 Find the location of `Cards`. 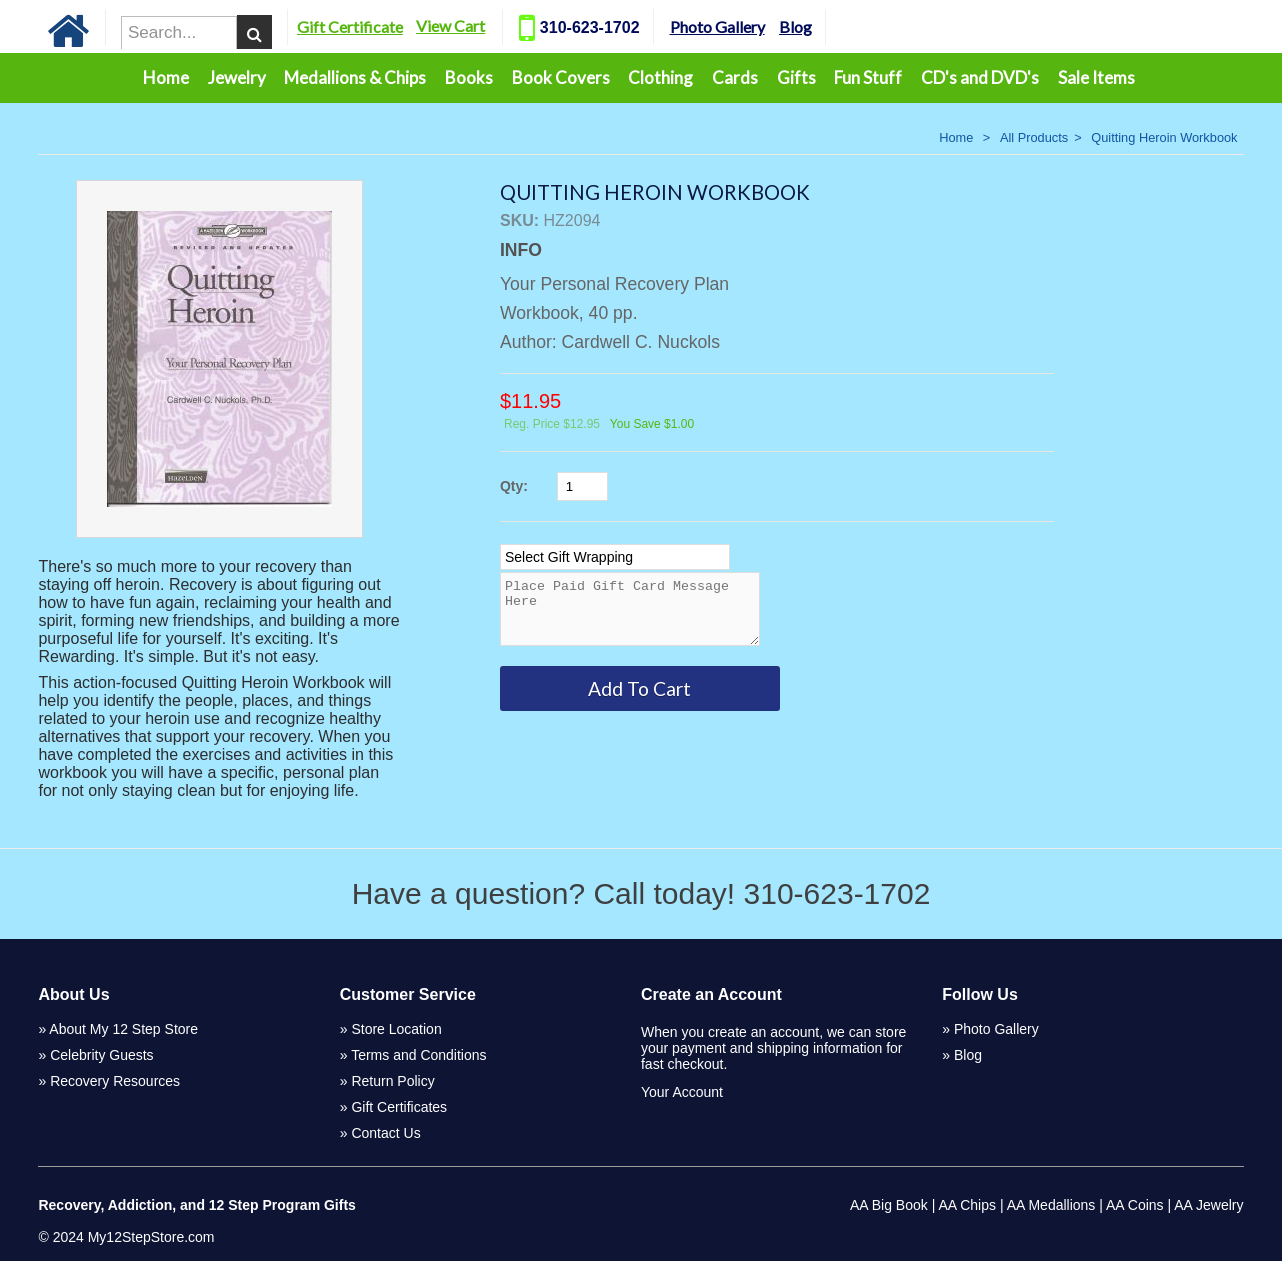

Cards is located at coordinates (735, 77).